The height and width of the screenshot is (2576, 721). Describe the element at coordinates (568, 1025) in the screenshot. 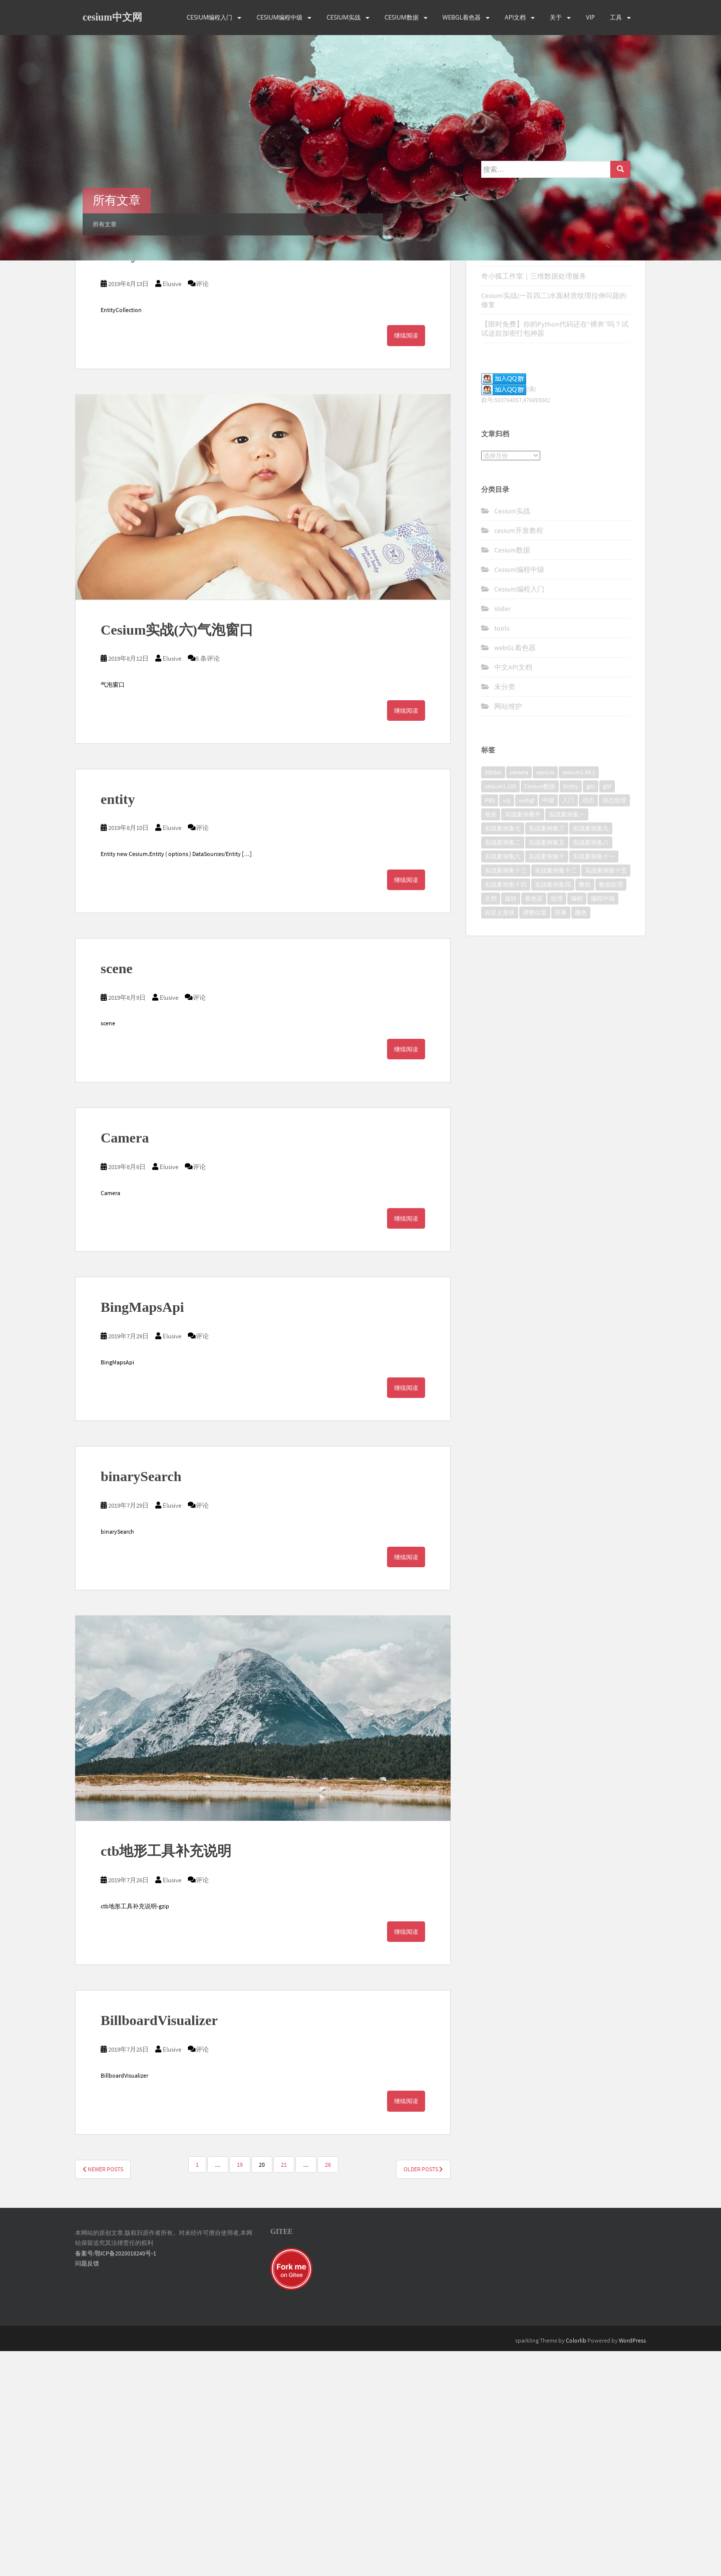

I see `入门 [入门 (11个项目)]` at that location.